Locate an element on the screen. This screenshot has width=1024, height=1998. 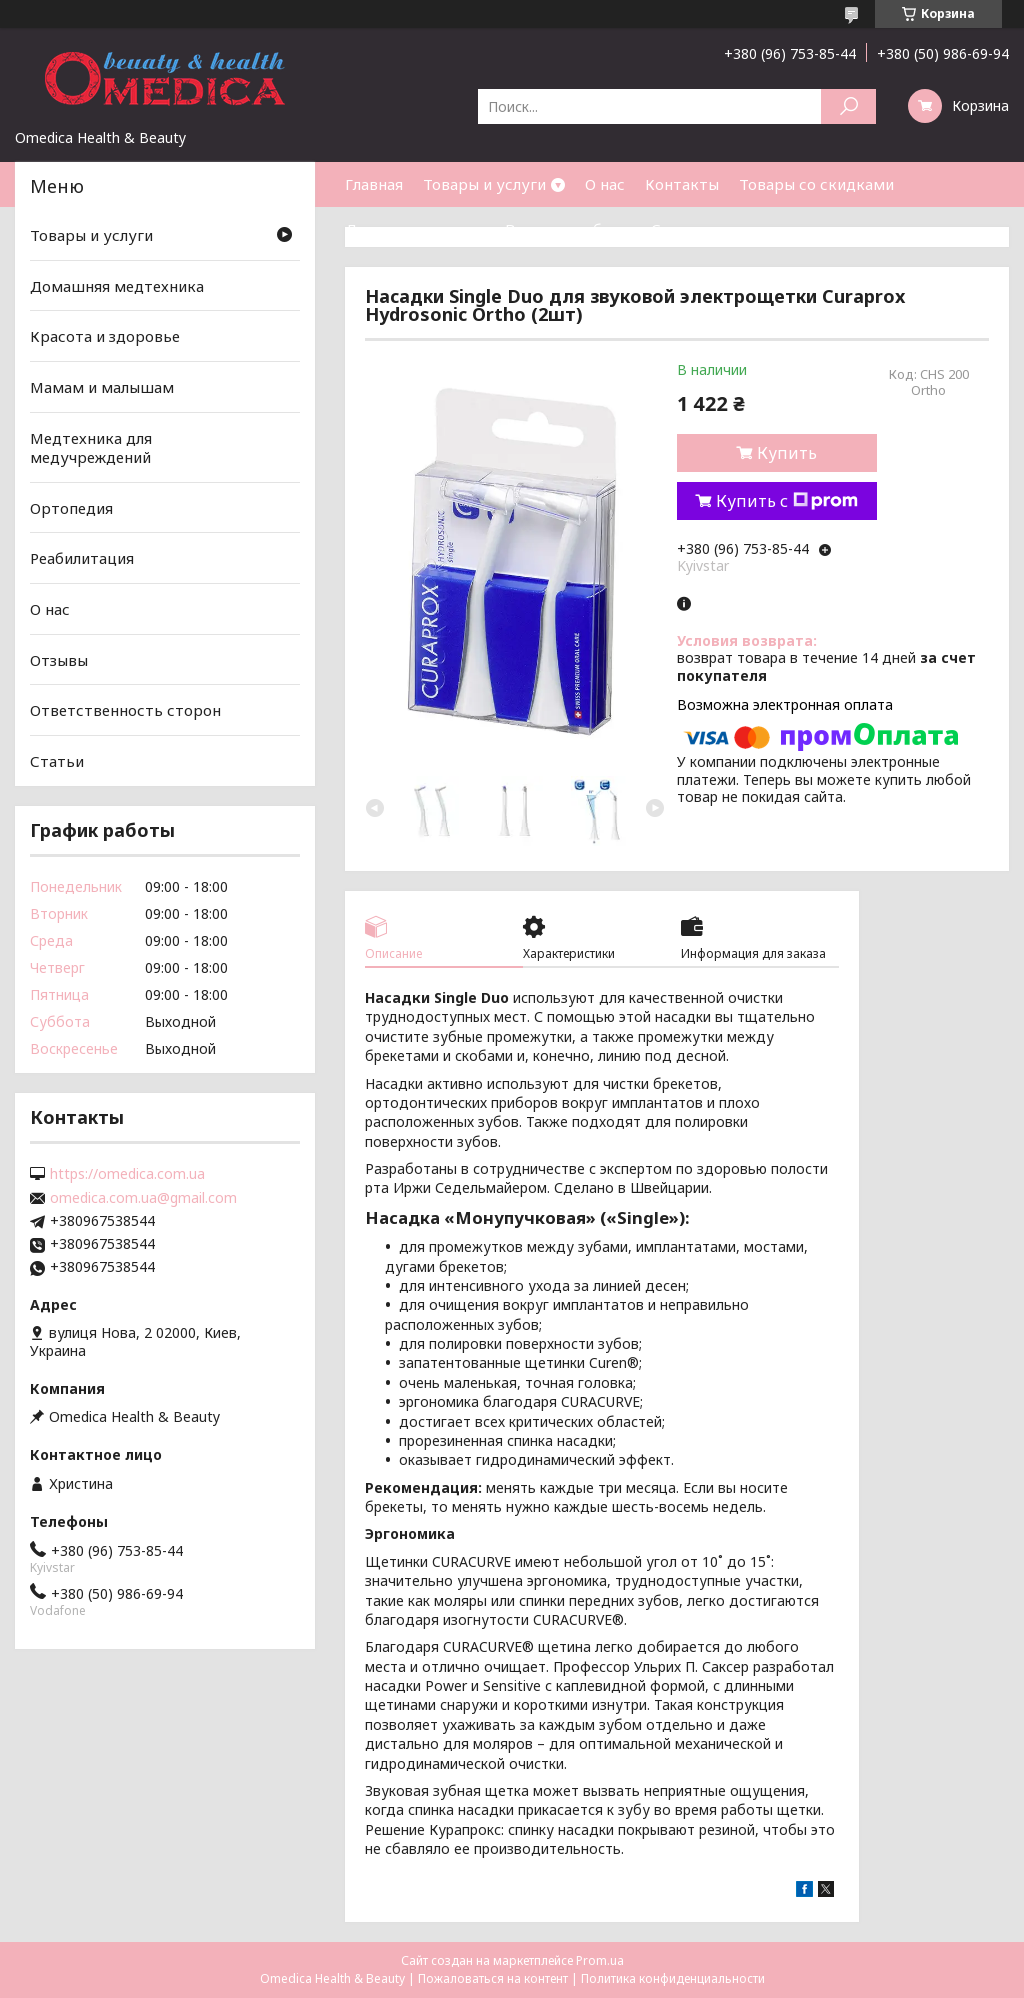
Статьи is located at coordinates (678, 229).